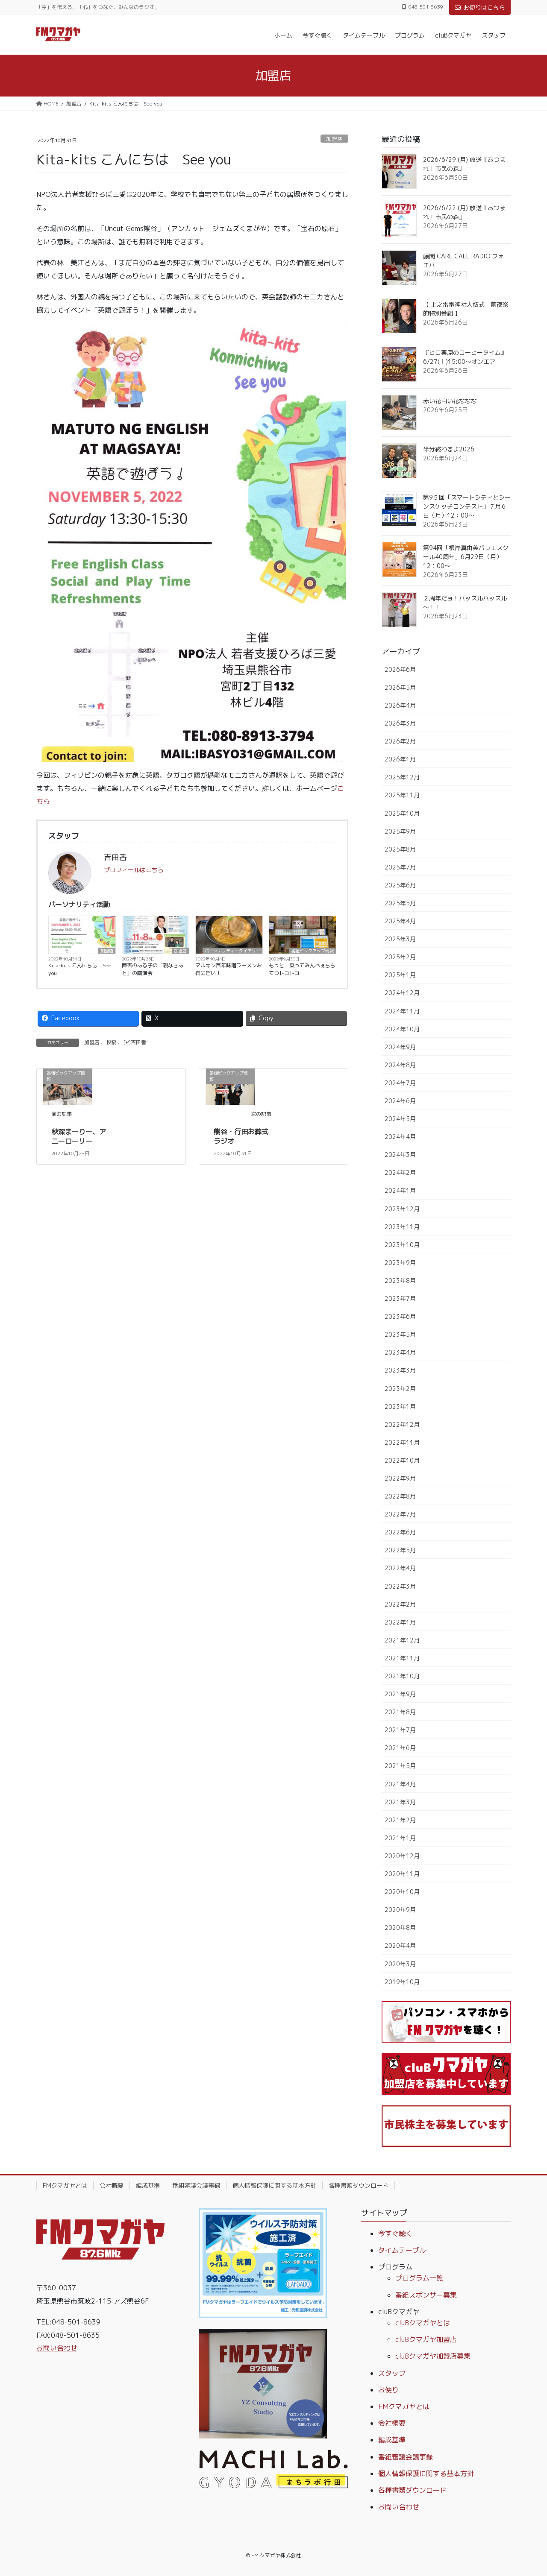  What do you see at coordinates (467, 506) in the screenshot?
I see `第9５回「スマートシティとシーンスケッチコンテスト」７月６日（月）12：00～` at bounding box center [467, 506].